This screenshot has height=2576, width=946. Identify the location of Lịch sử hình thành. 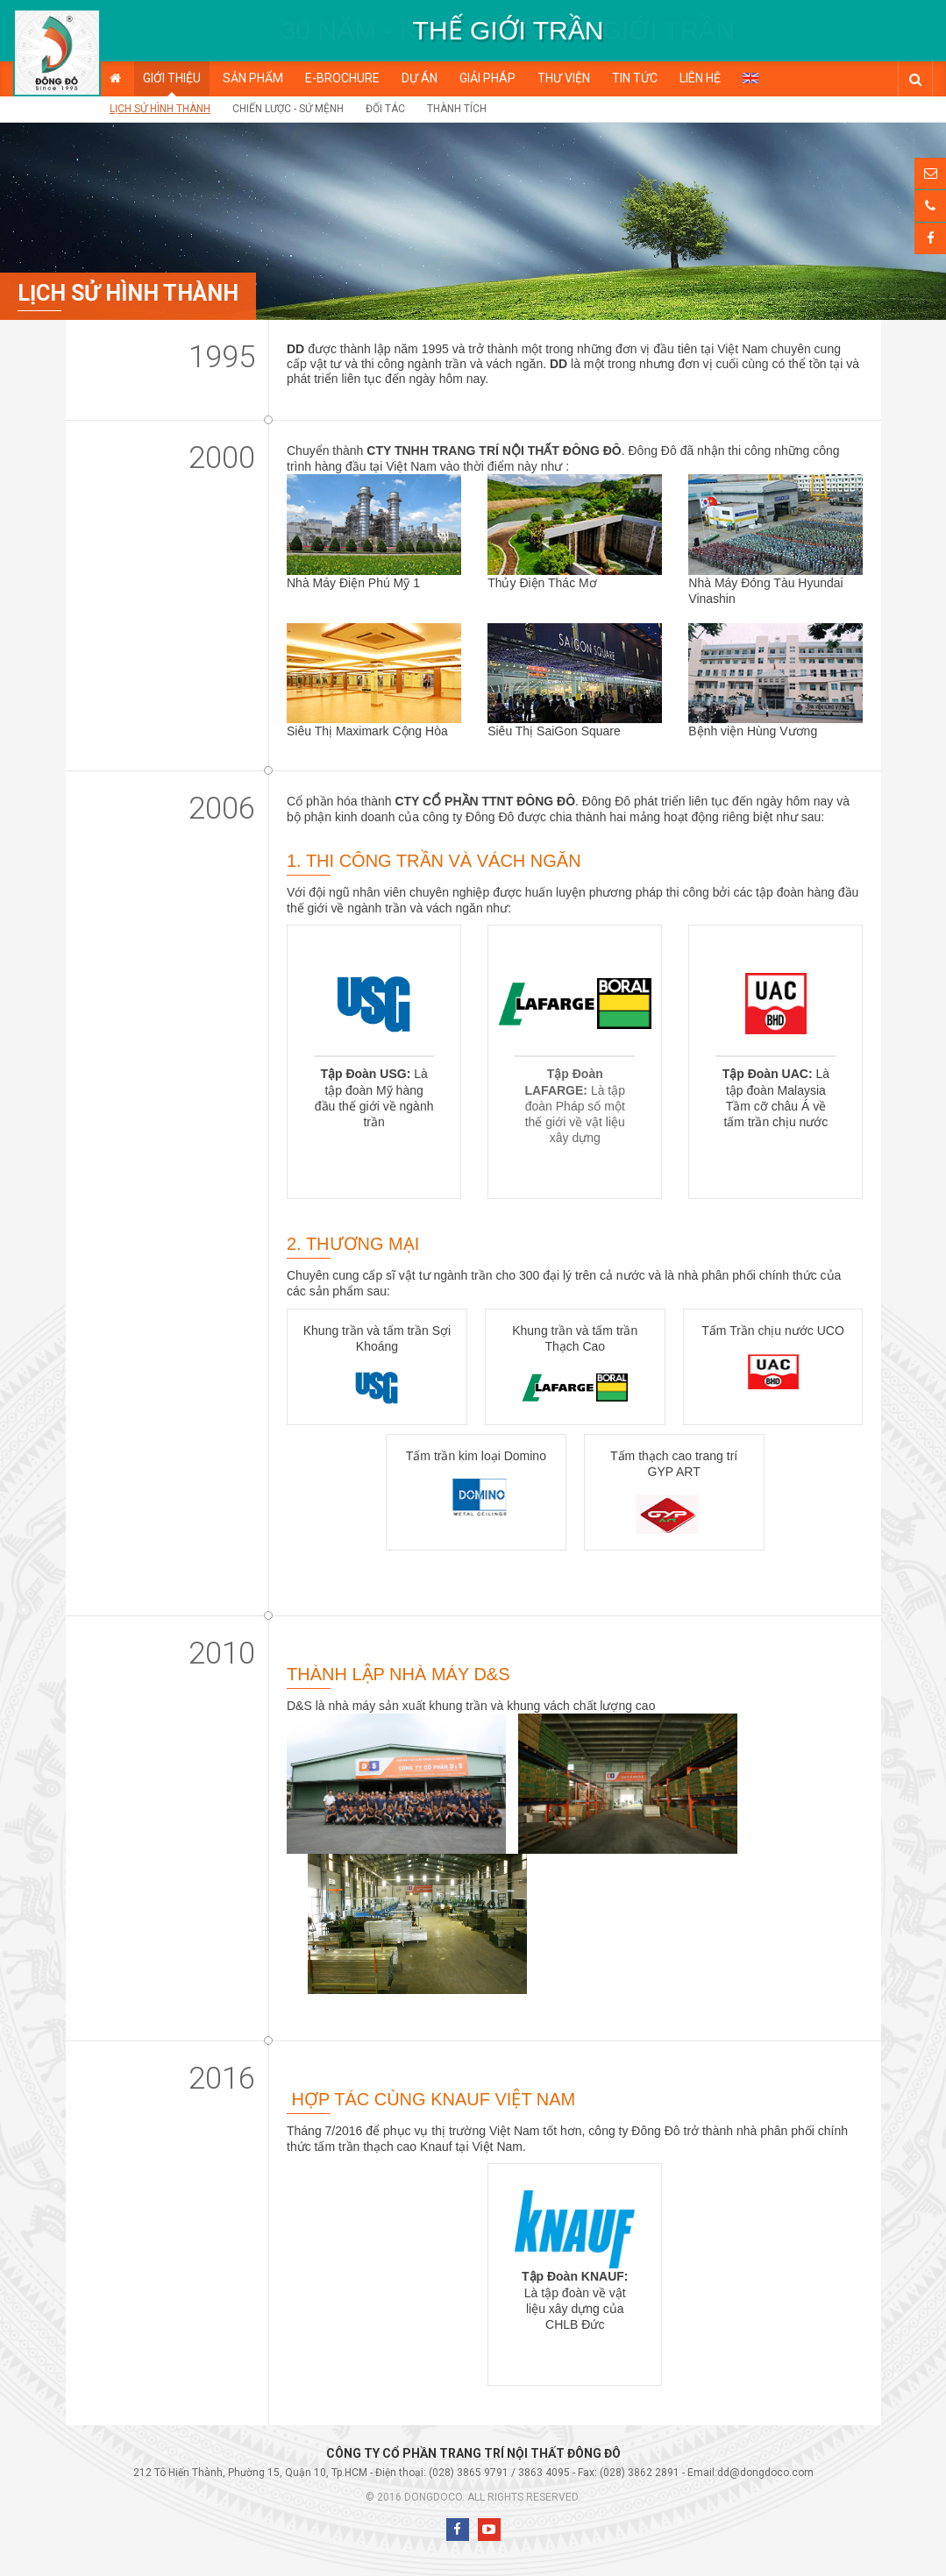
(160, 109).